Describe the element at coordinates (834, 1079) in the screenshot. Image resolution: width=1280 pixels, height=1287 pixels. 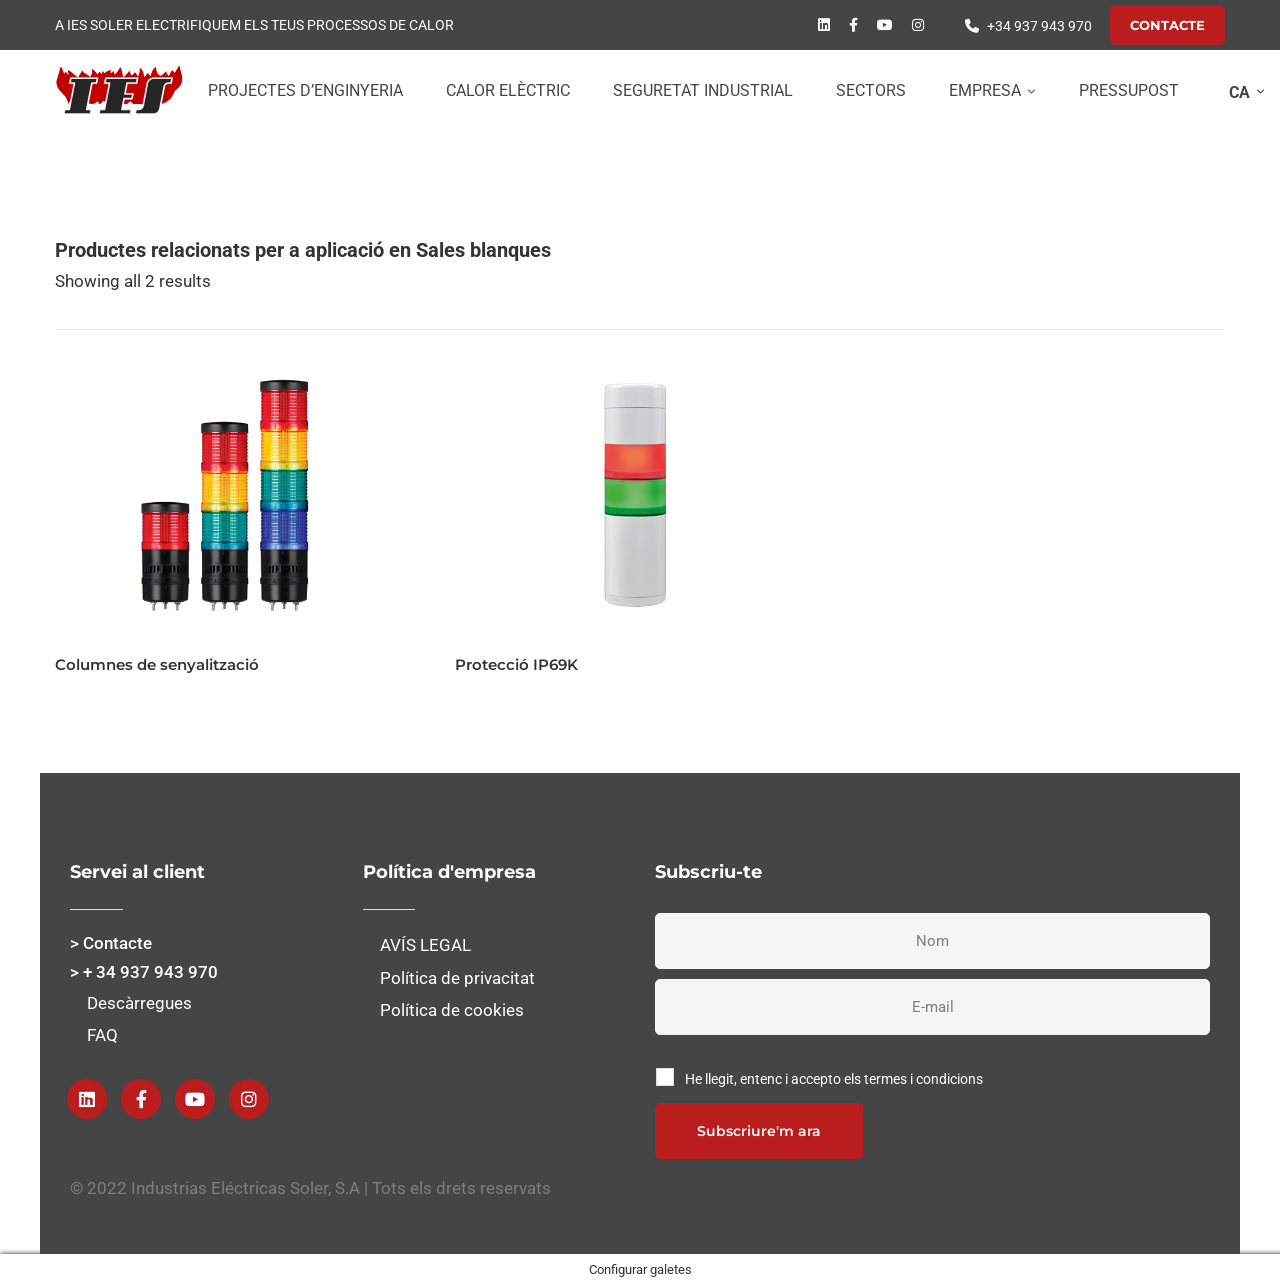
I see `He llegit, entenc i accepto els termes i condicions` at that location.